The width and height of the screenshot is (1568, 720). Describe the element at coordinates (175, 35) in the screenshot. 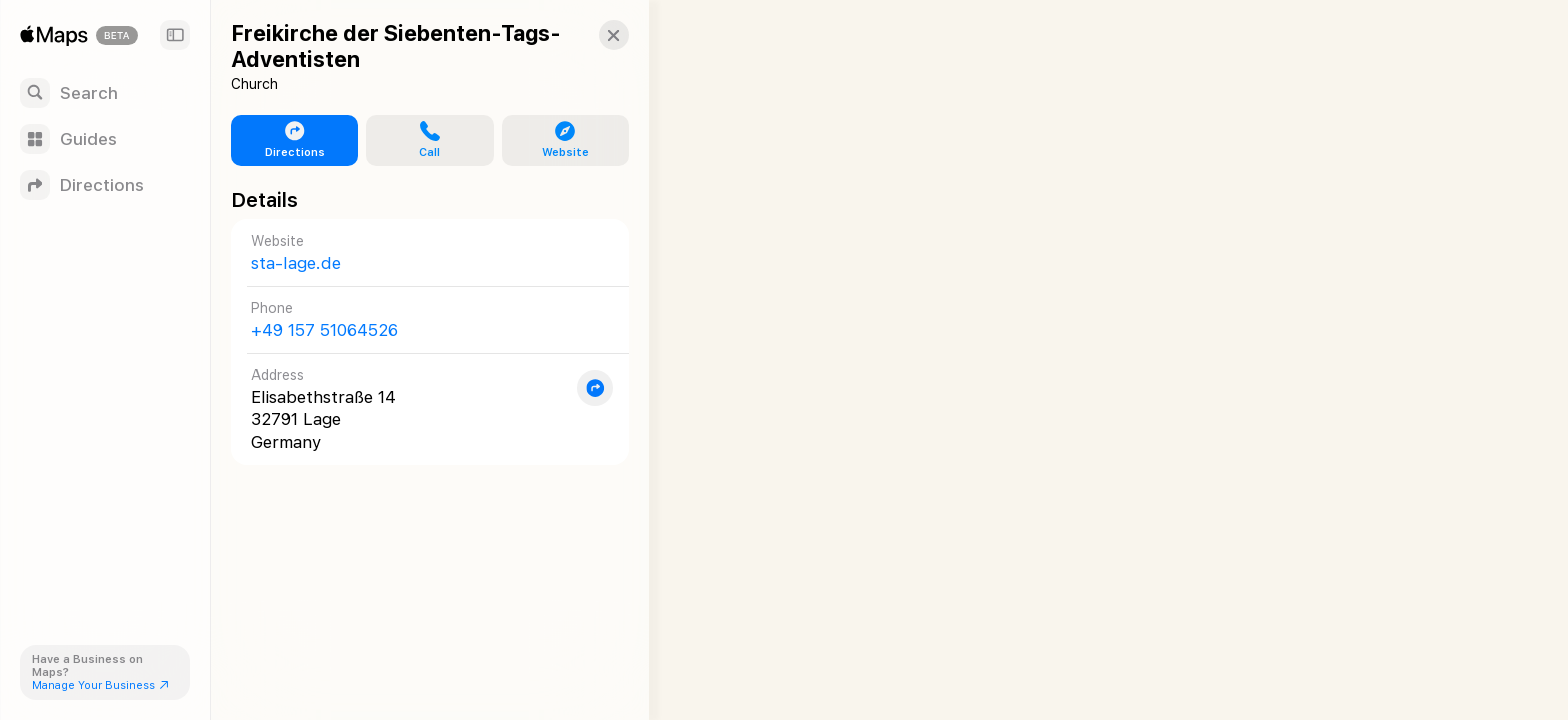

I see `[Sidebar]` at that location.